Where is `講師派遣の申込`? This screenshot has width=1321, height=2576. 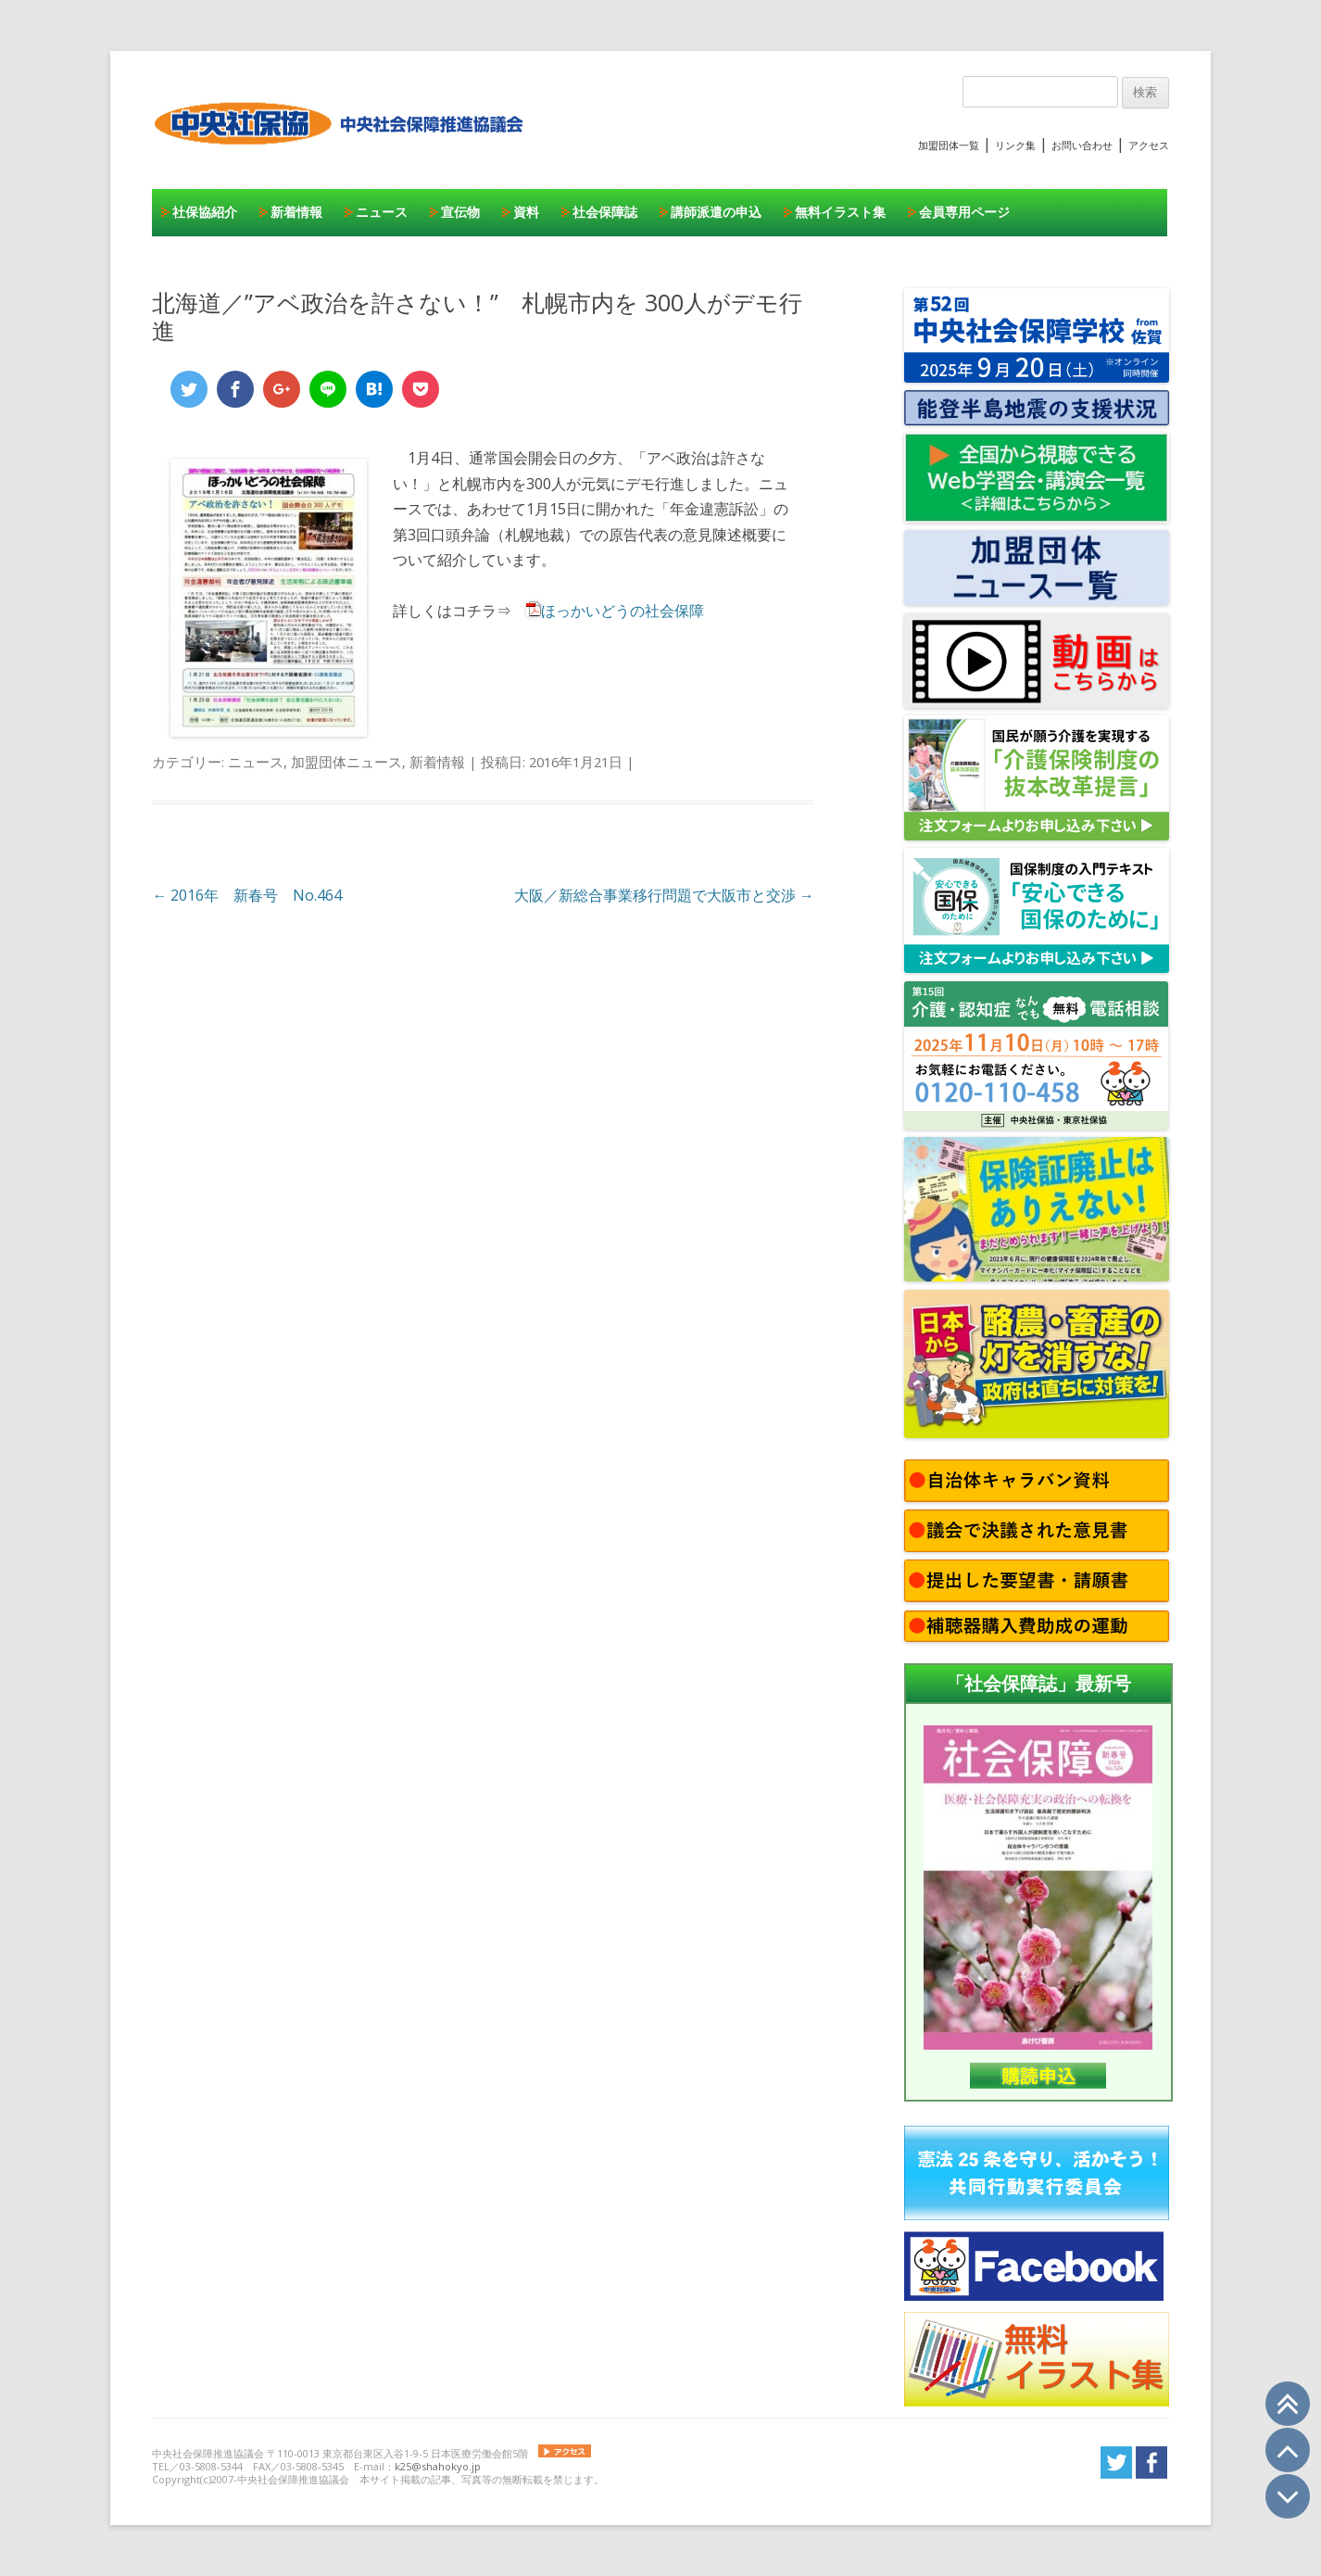
講師派遣の申込 is located at coordinates (716, 212).